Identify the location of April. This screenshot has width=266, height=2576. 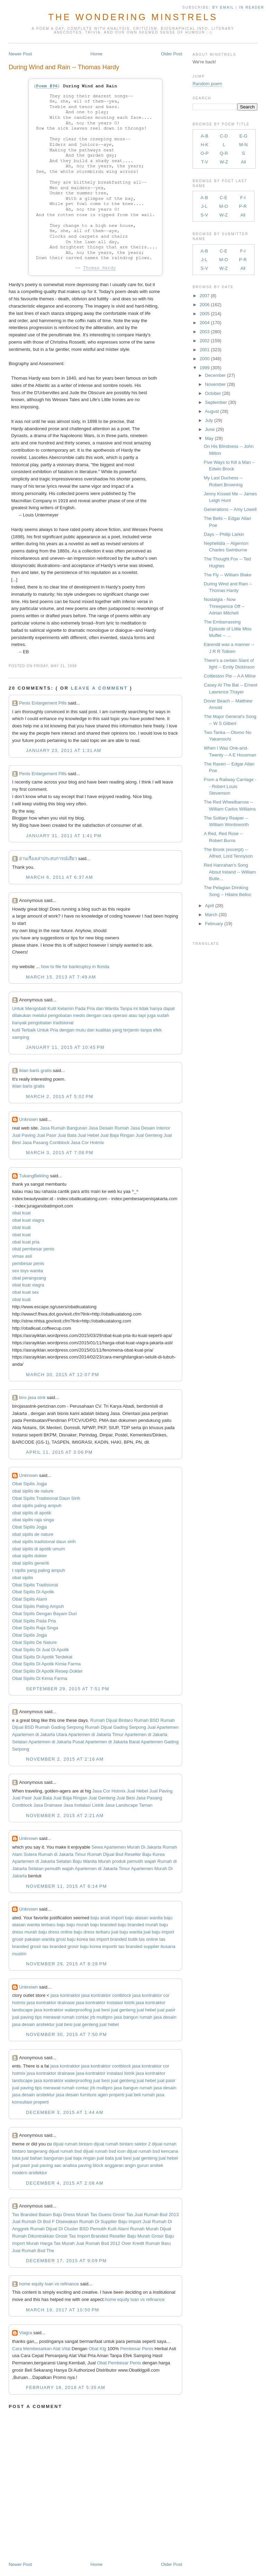
(209, 905).